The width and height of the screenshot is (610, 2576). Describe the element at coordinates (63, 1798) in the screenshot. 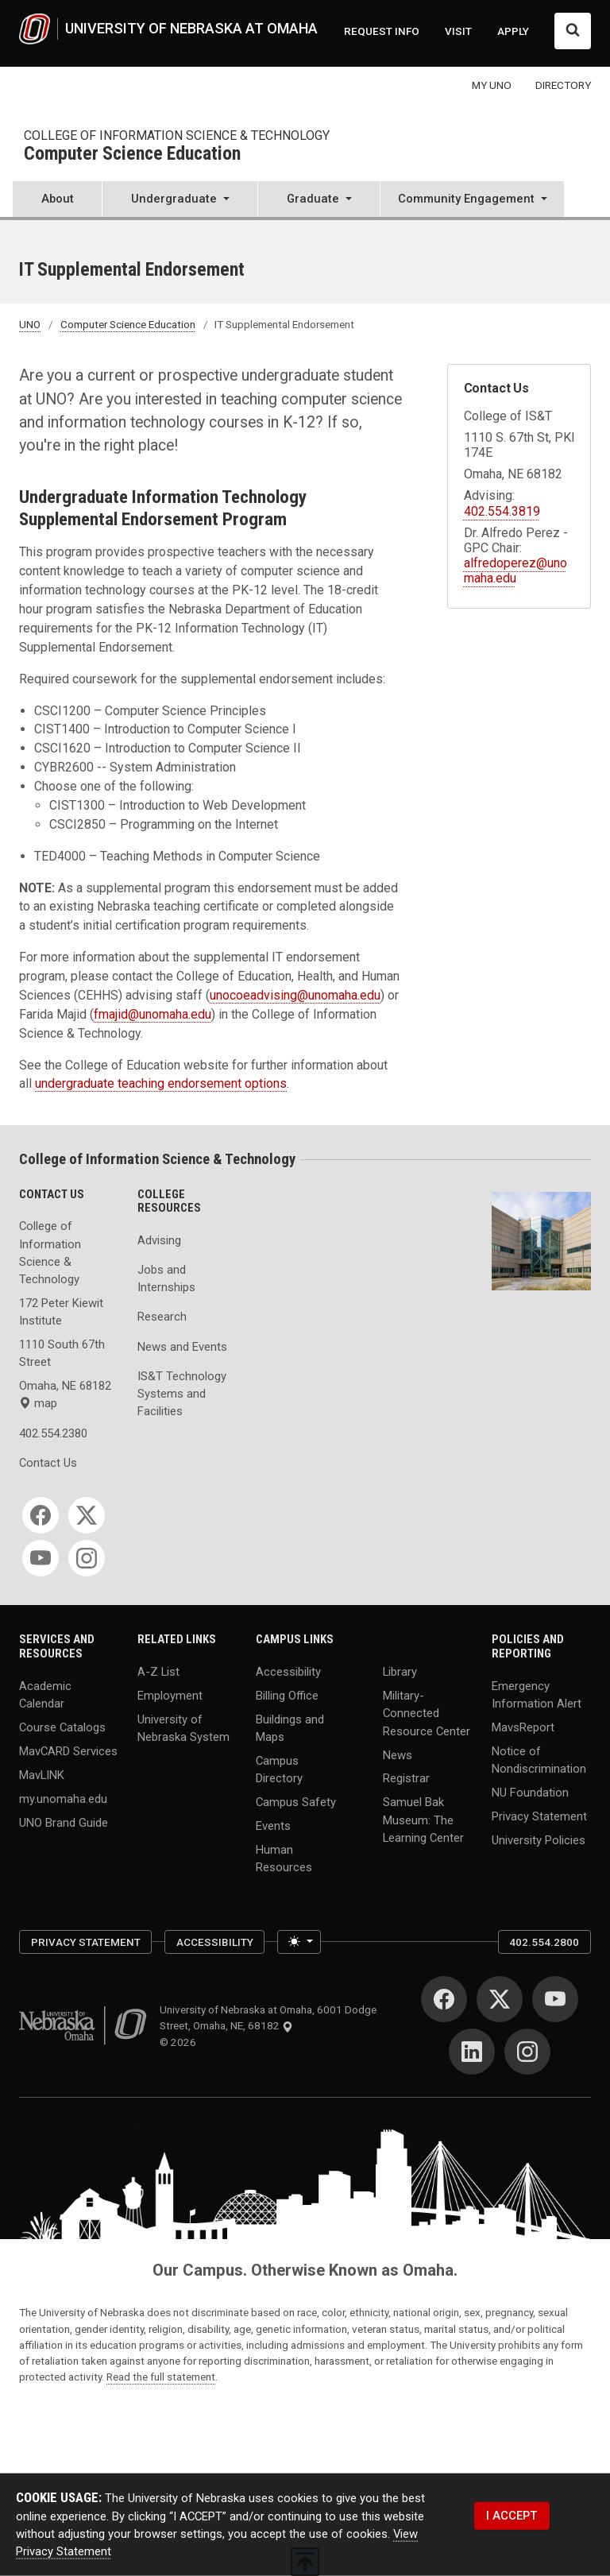

I see `my.unomaha.edu` at that location.